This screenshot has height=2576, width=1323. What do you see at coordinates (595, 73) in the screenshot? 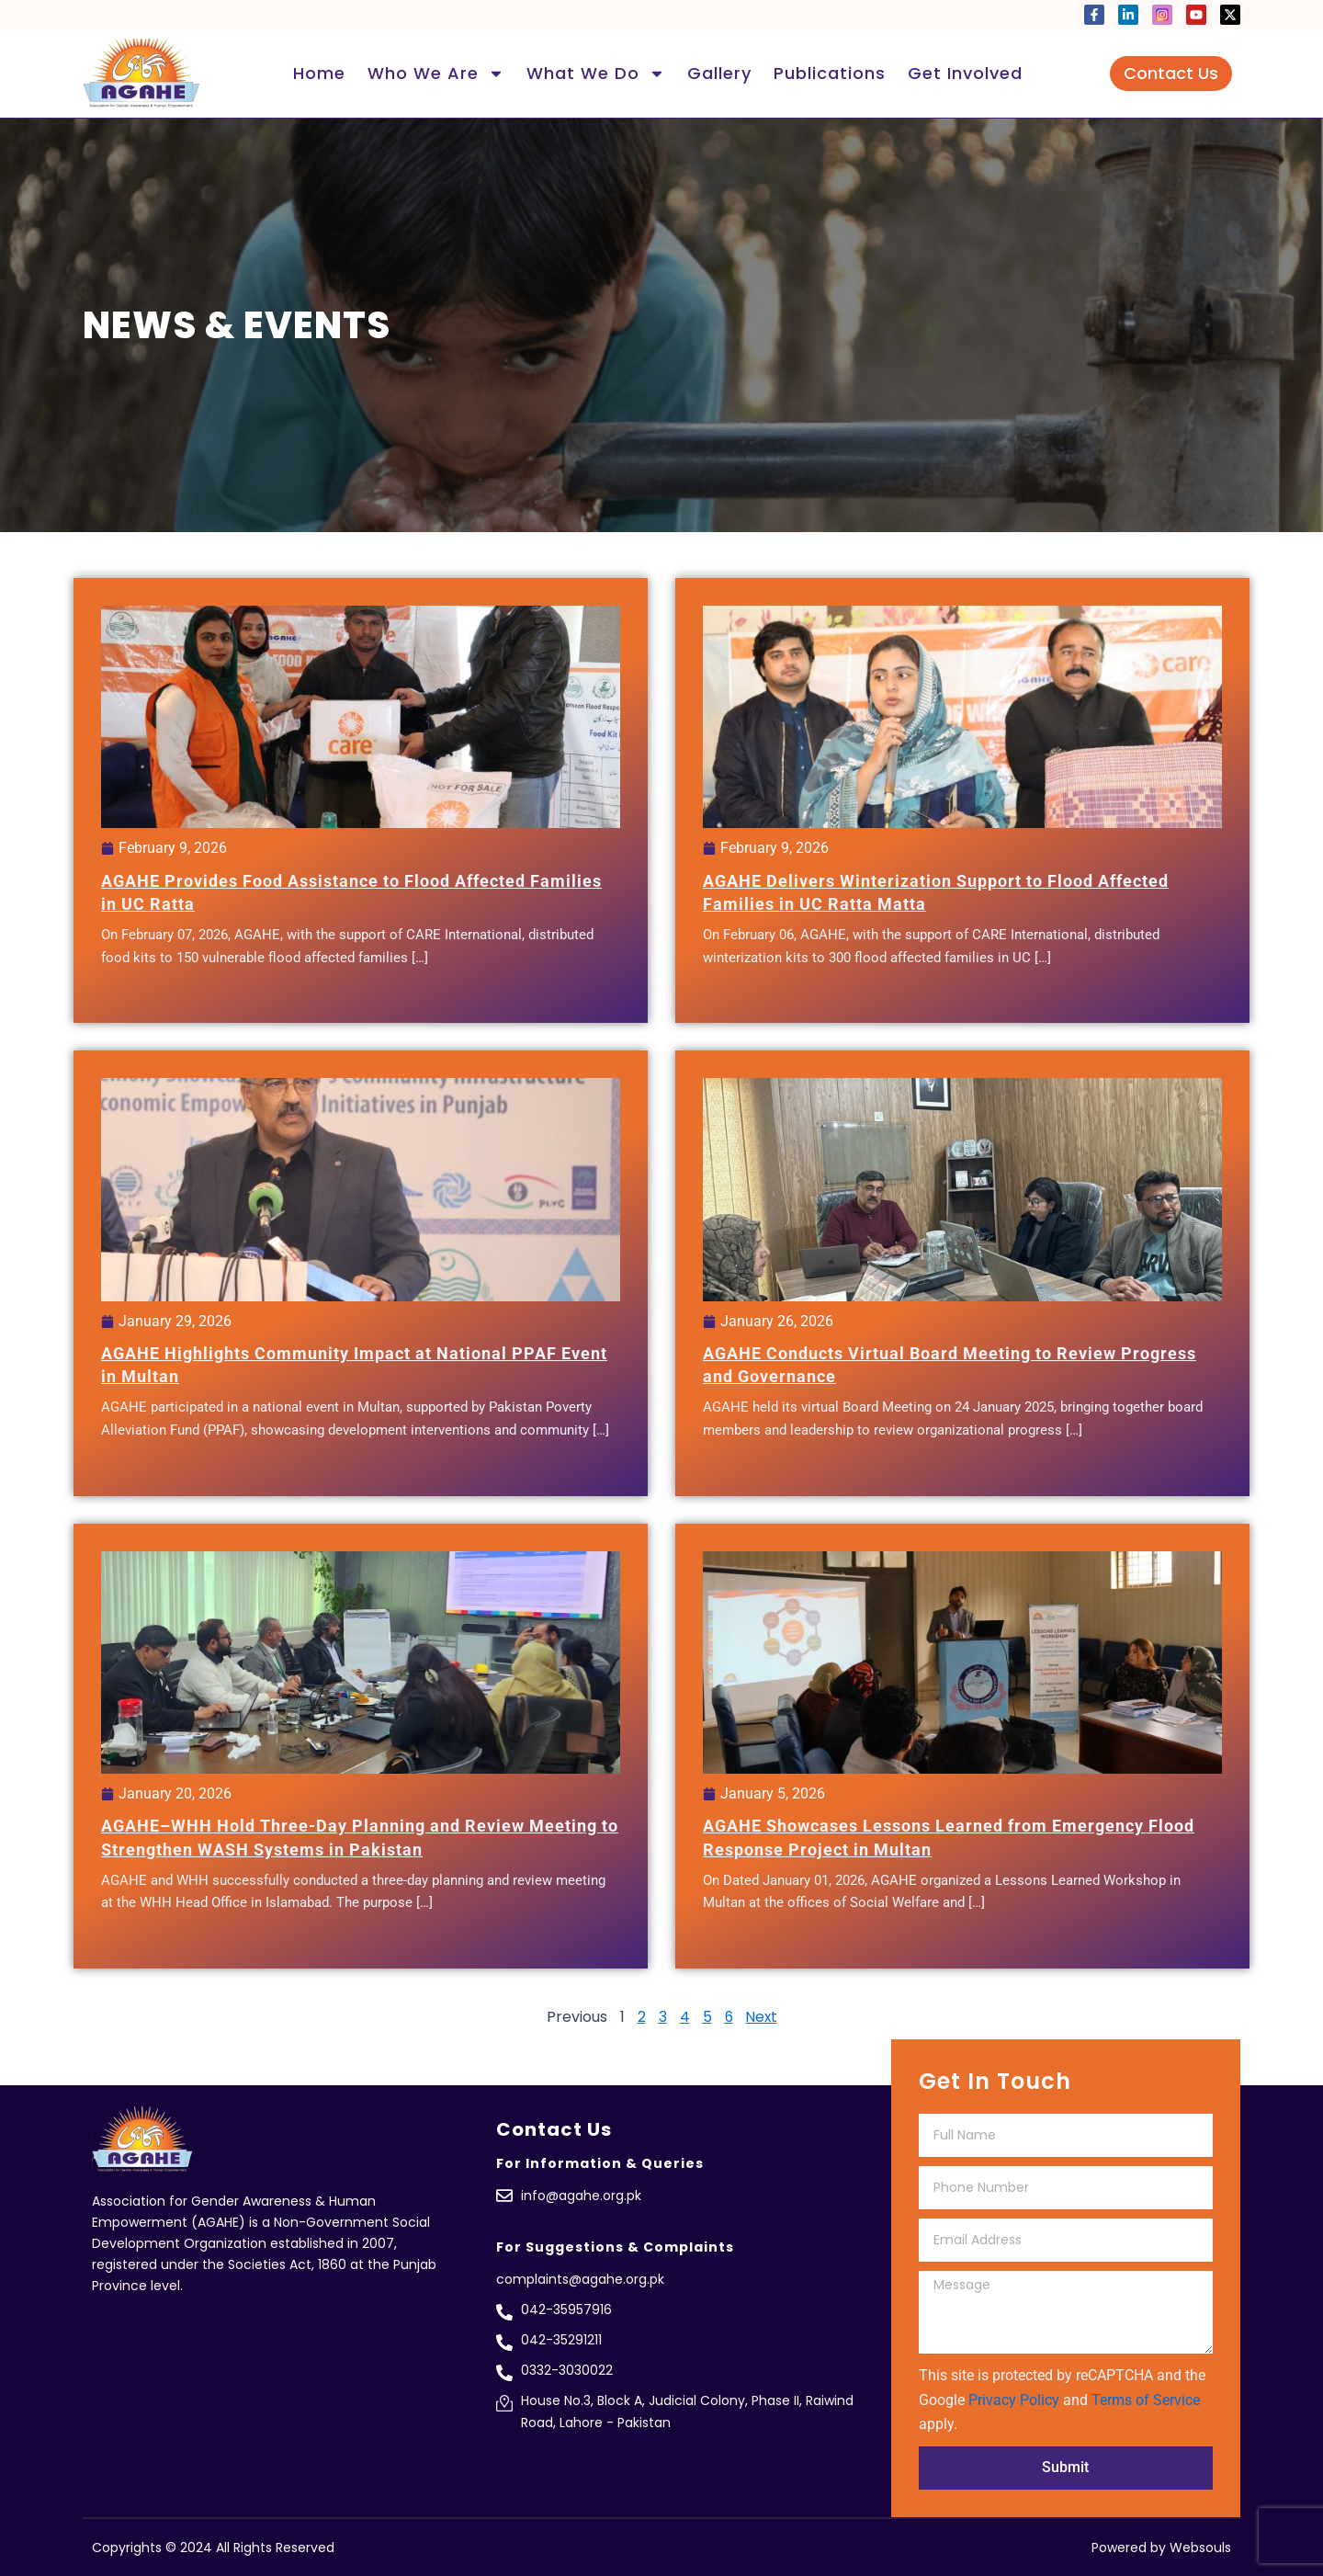
I see `What We Do [button]` at bounding box center [595, 73].